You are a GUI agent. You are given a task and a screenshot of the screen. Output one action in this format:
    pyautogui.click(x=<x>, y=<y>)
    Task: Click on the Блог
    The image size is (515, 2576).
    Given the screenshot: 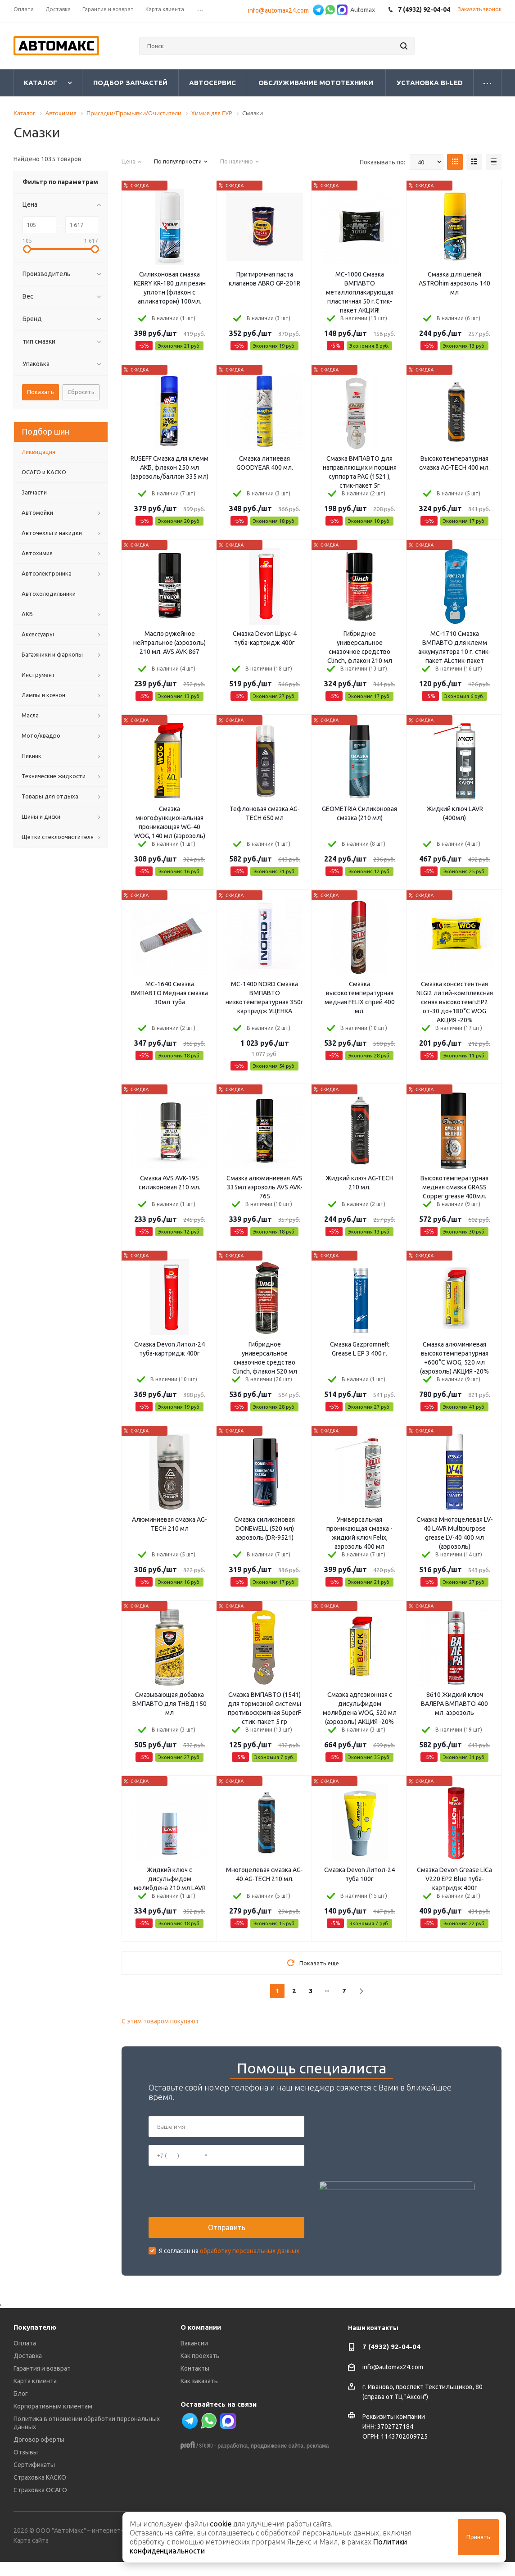 What is the action you would take?
    pyautogui.click(x=21, y=2408)
    